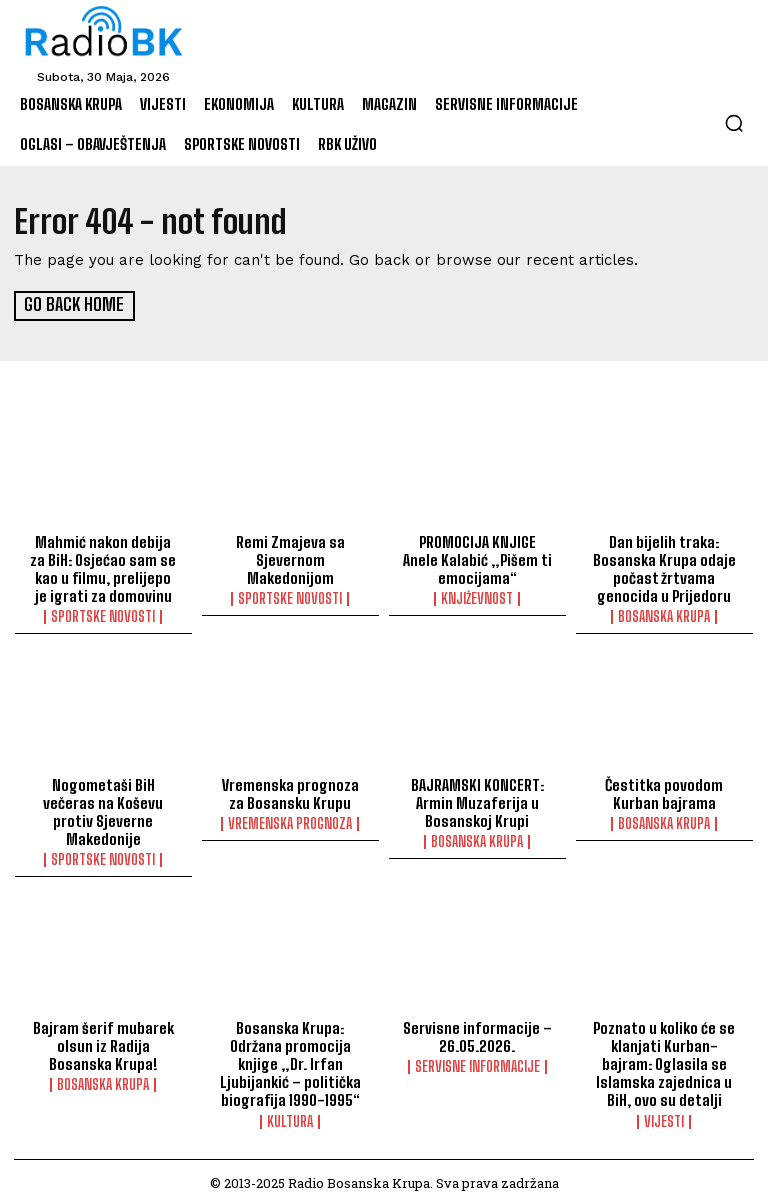 Image resolution: width=768 pixels, height=1204 pixels. What do you see at coordinates (477, 1035) in the screenshot?
I see `Servisne informacije – 26.05.2026.` at bounding box center [477, 1035].